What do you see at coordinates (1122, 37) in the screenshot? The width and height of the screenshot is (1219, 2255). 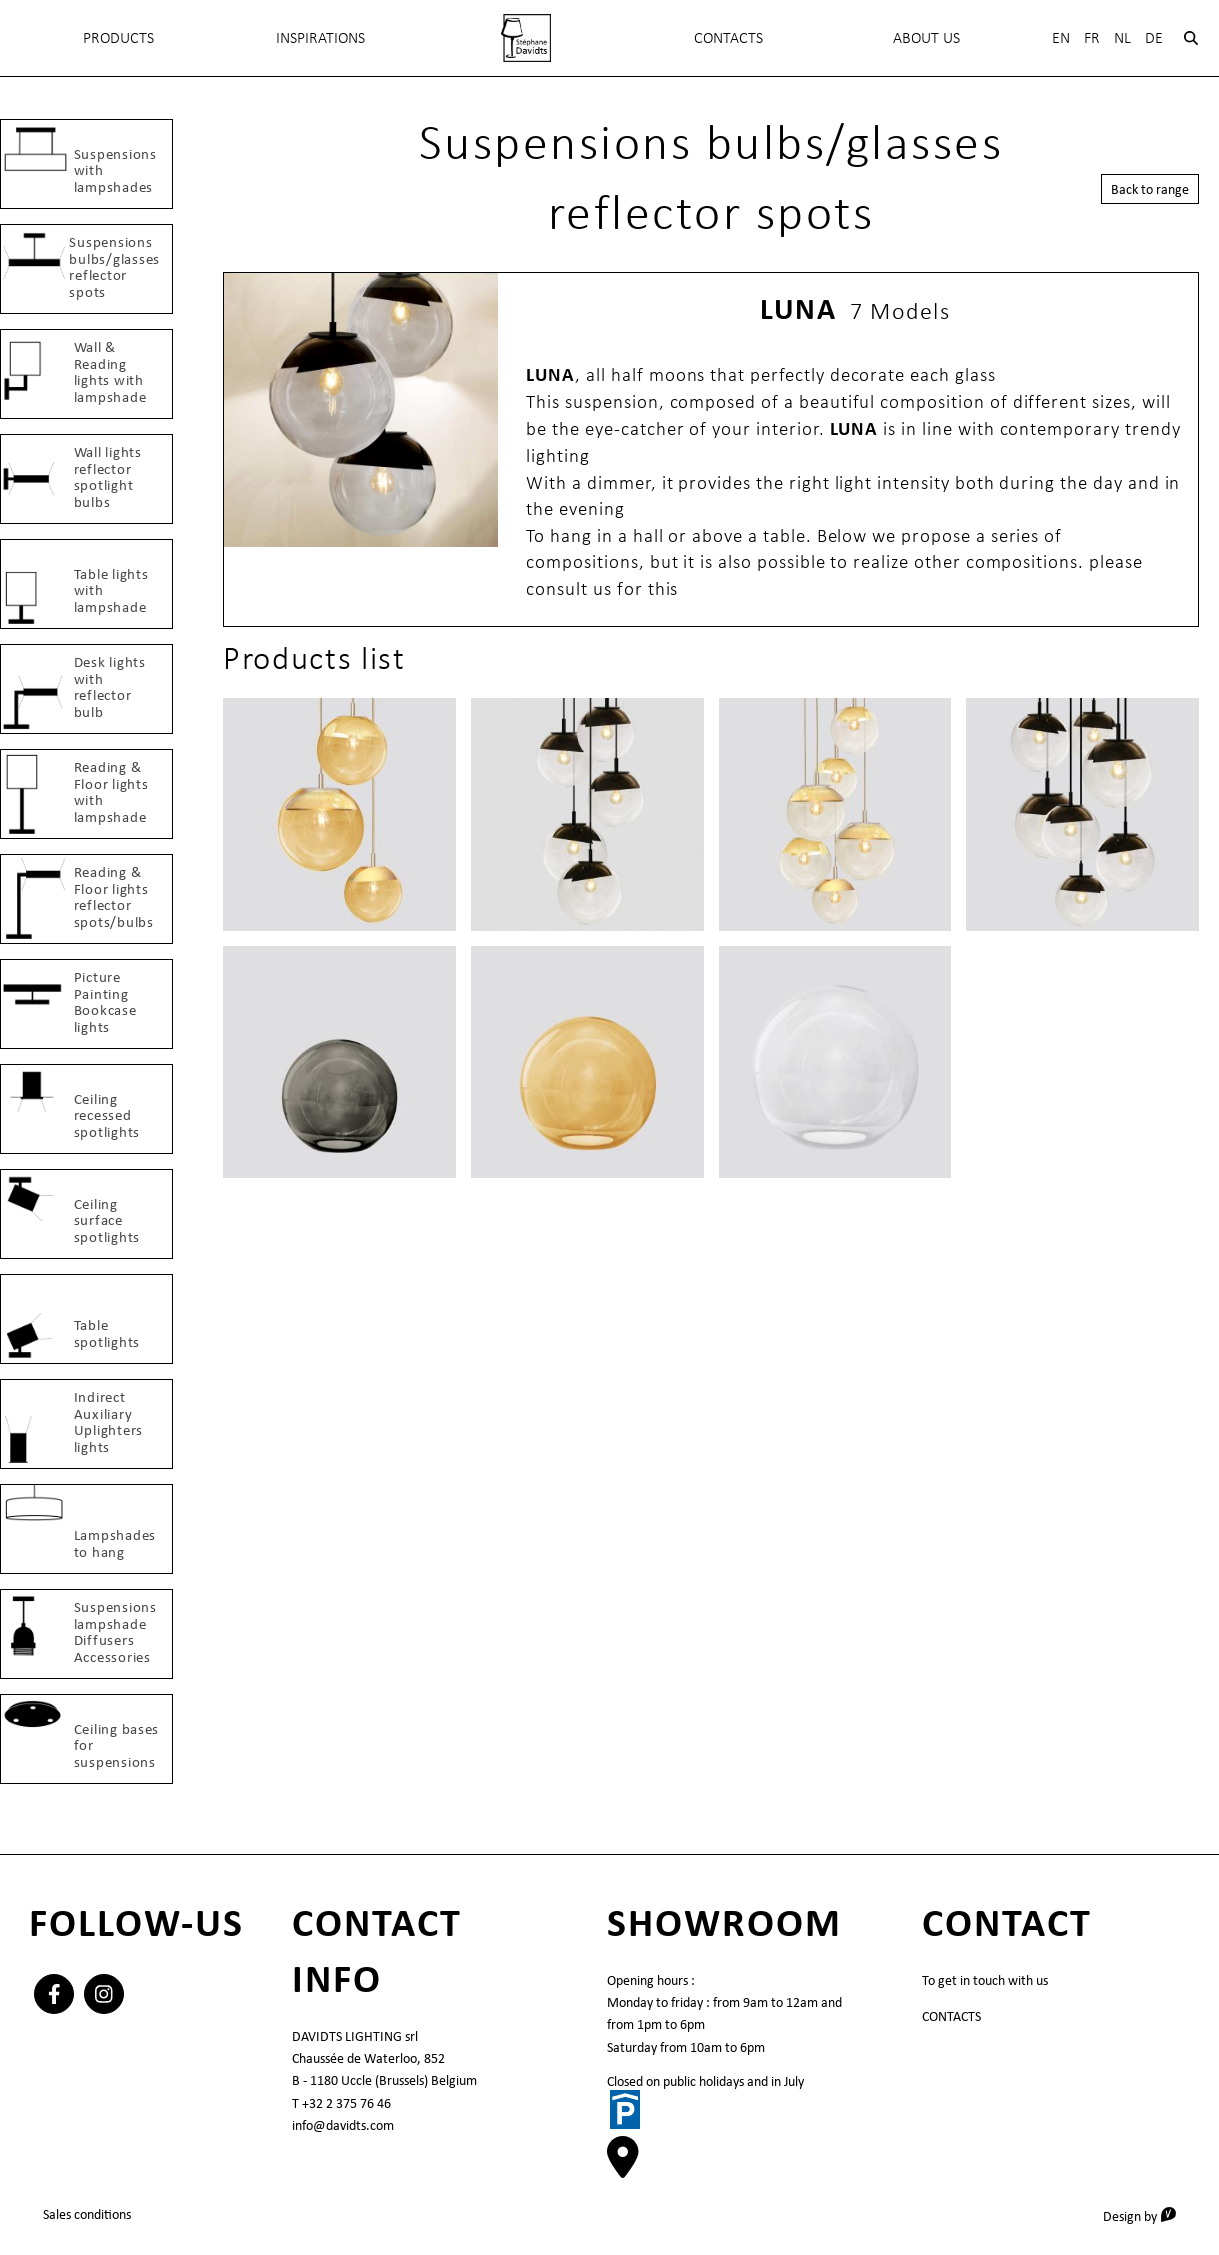 I see `Nl` at bounding box center [1122, 37].